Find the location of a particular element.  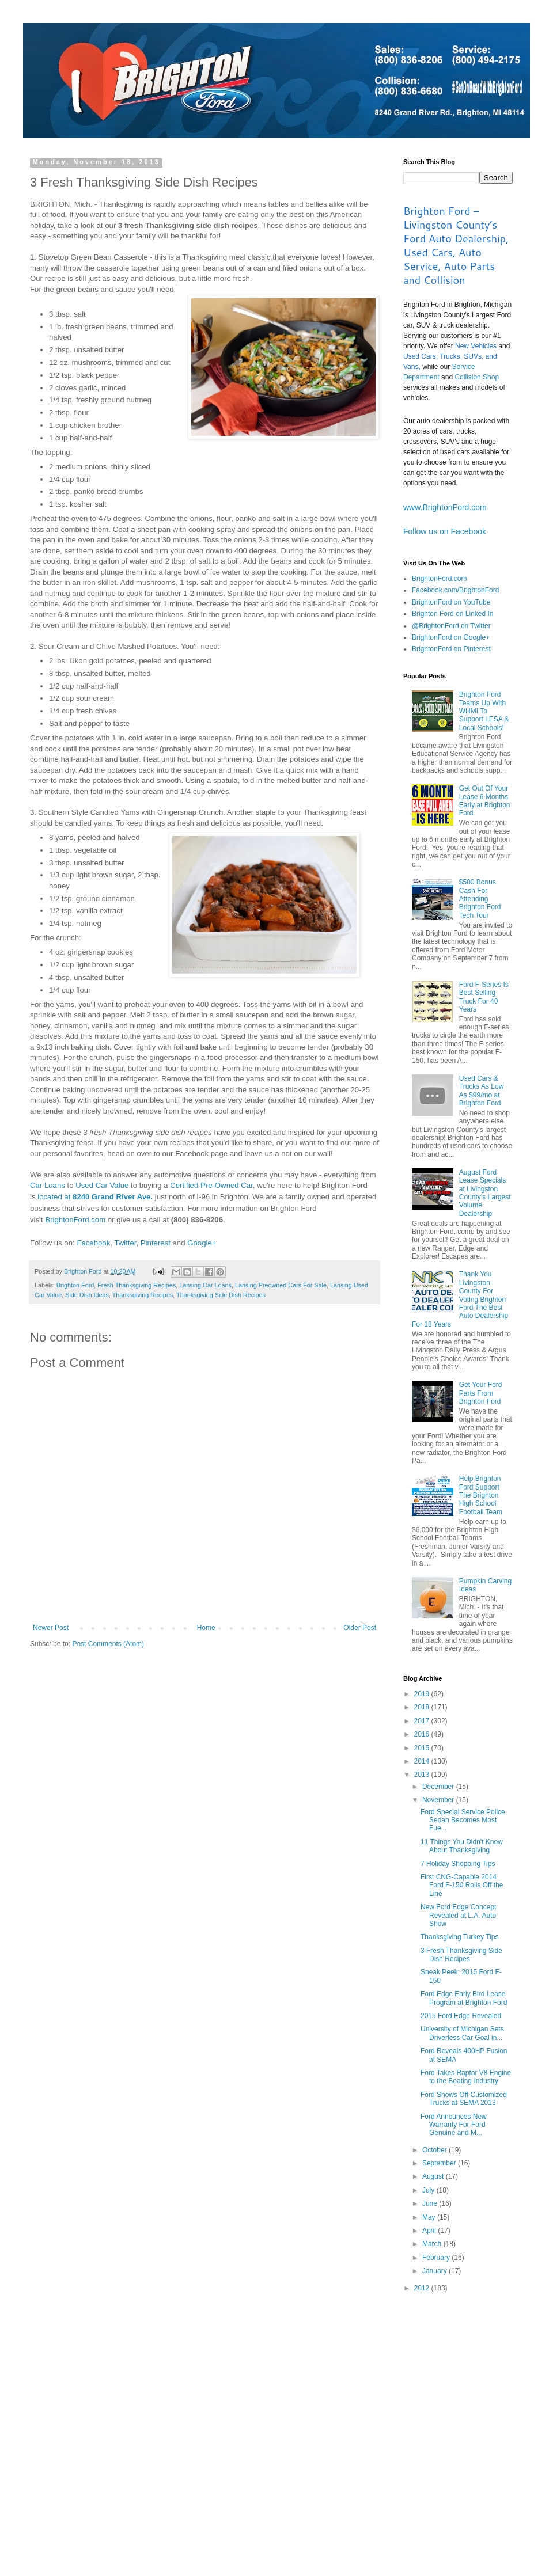

September is located at coordinates (440, 2163).